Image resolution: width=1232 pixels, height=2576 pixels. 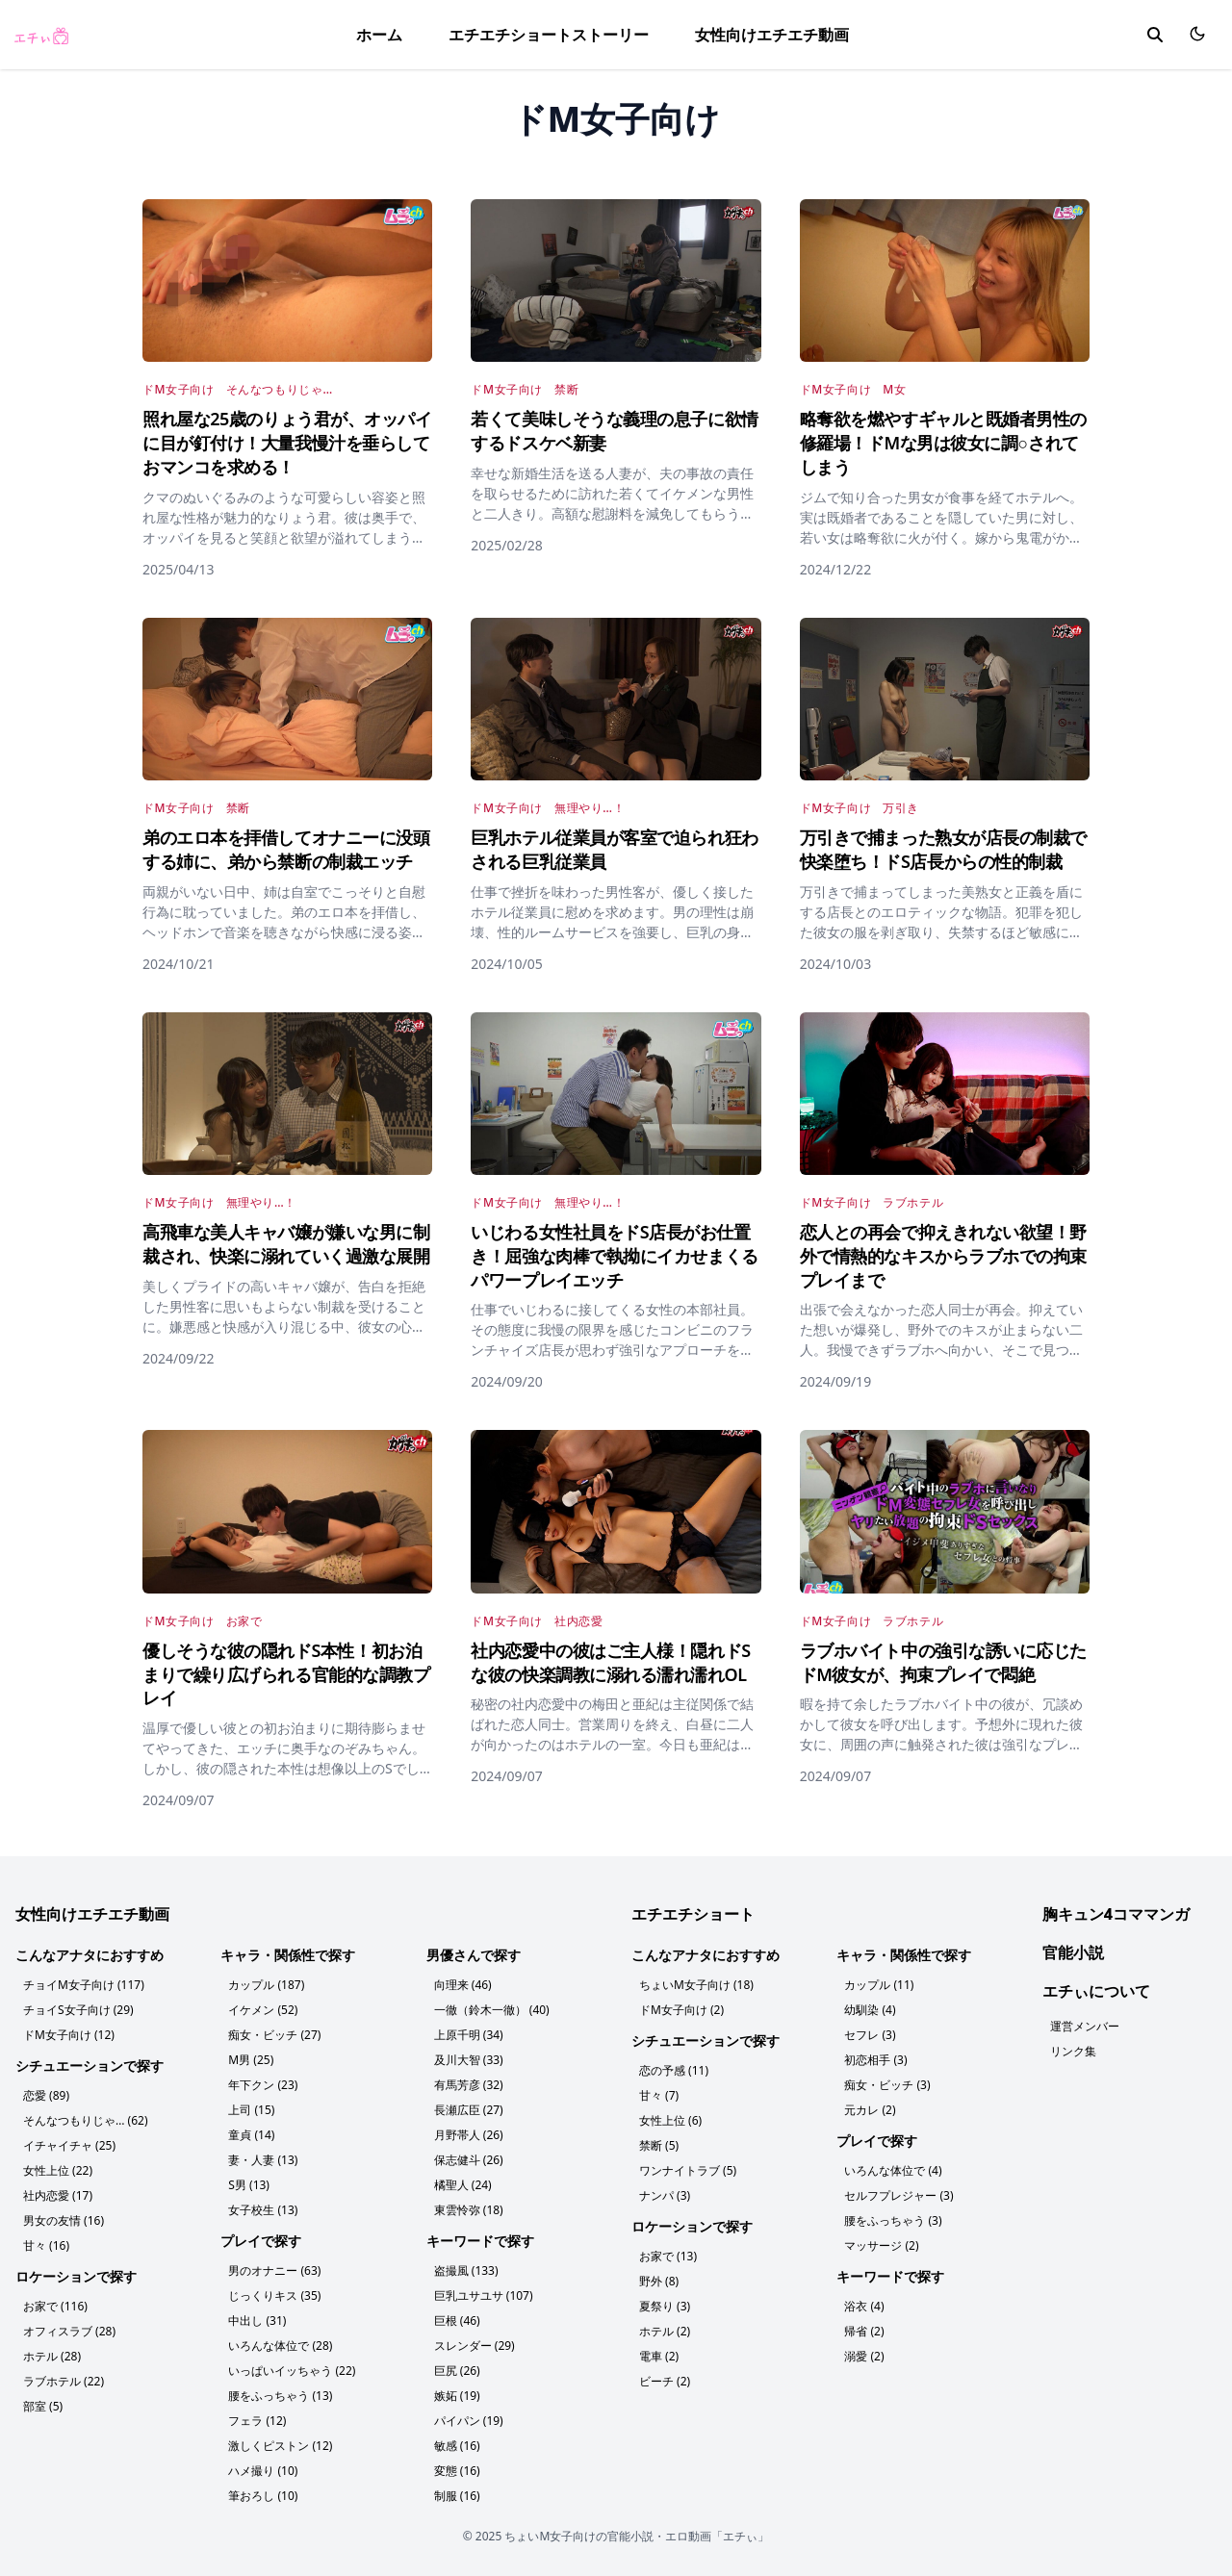 What do you see at coordinates (57, 2170) in the screenshot?
I see `女性上位 (22)` at bounding box center [57, 2170].